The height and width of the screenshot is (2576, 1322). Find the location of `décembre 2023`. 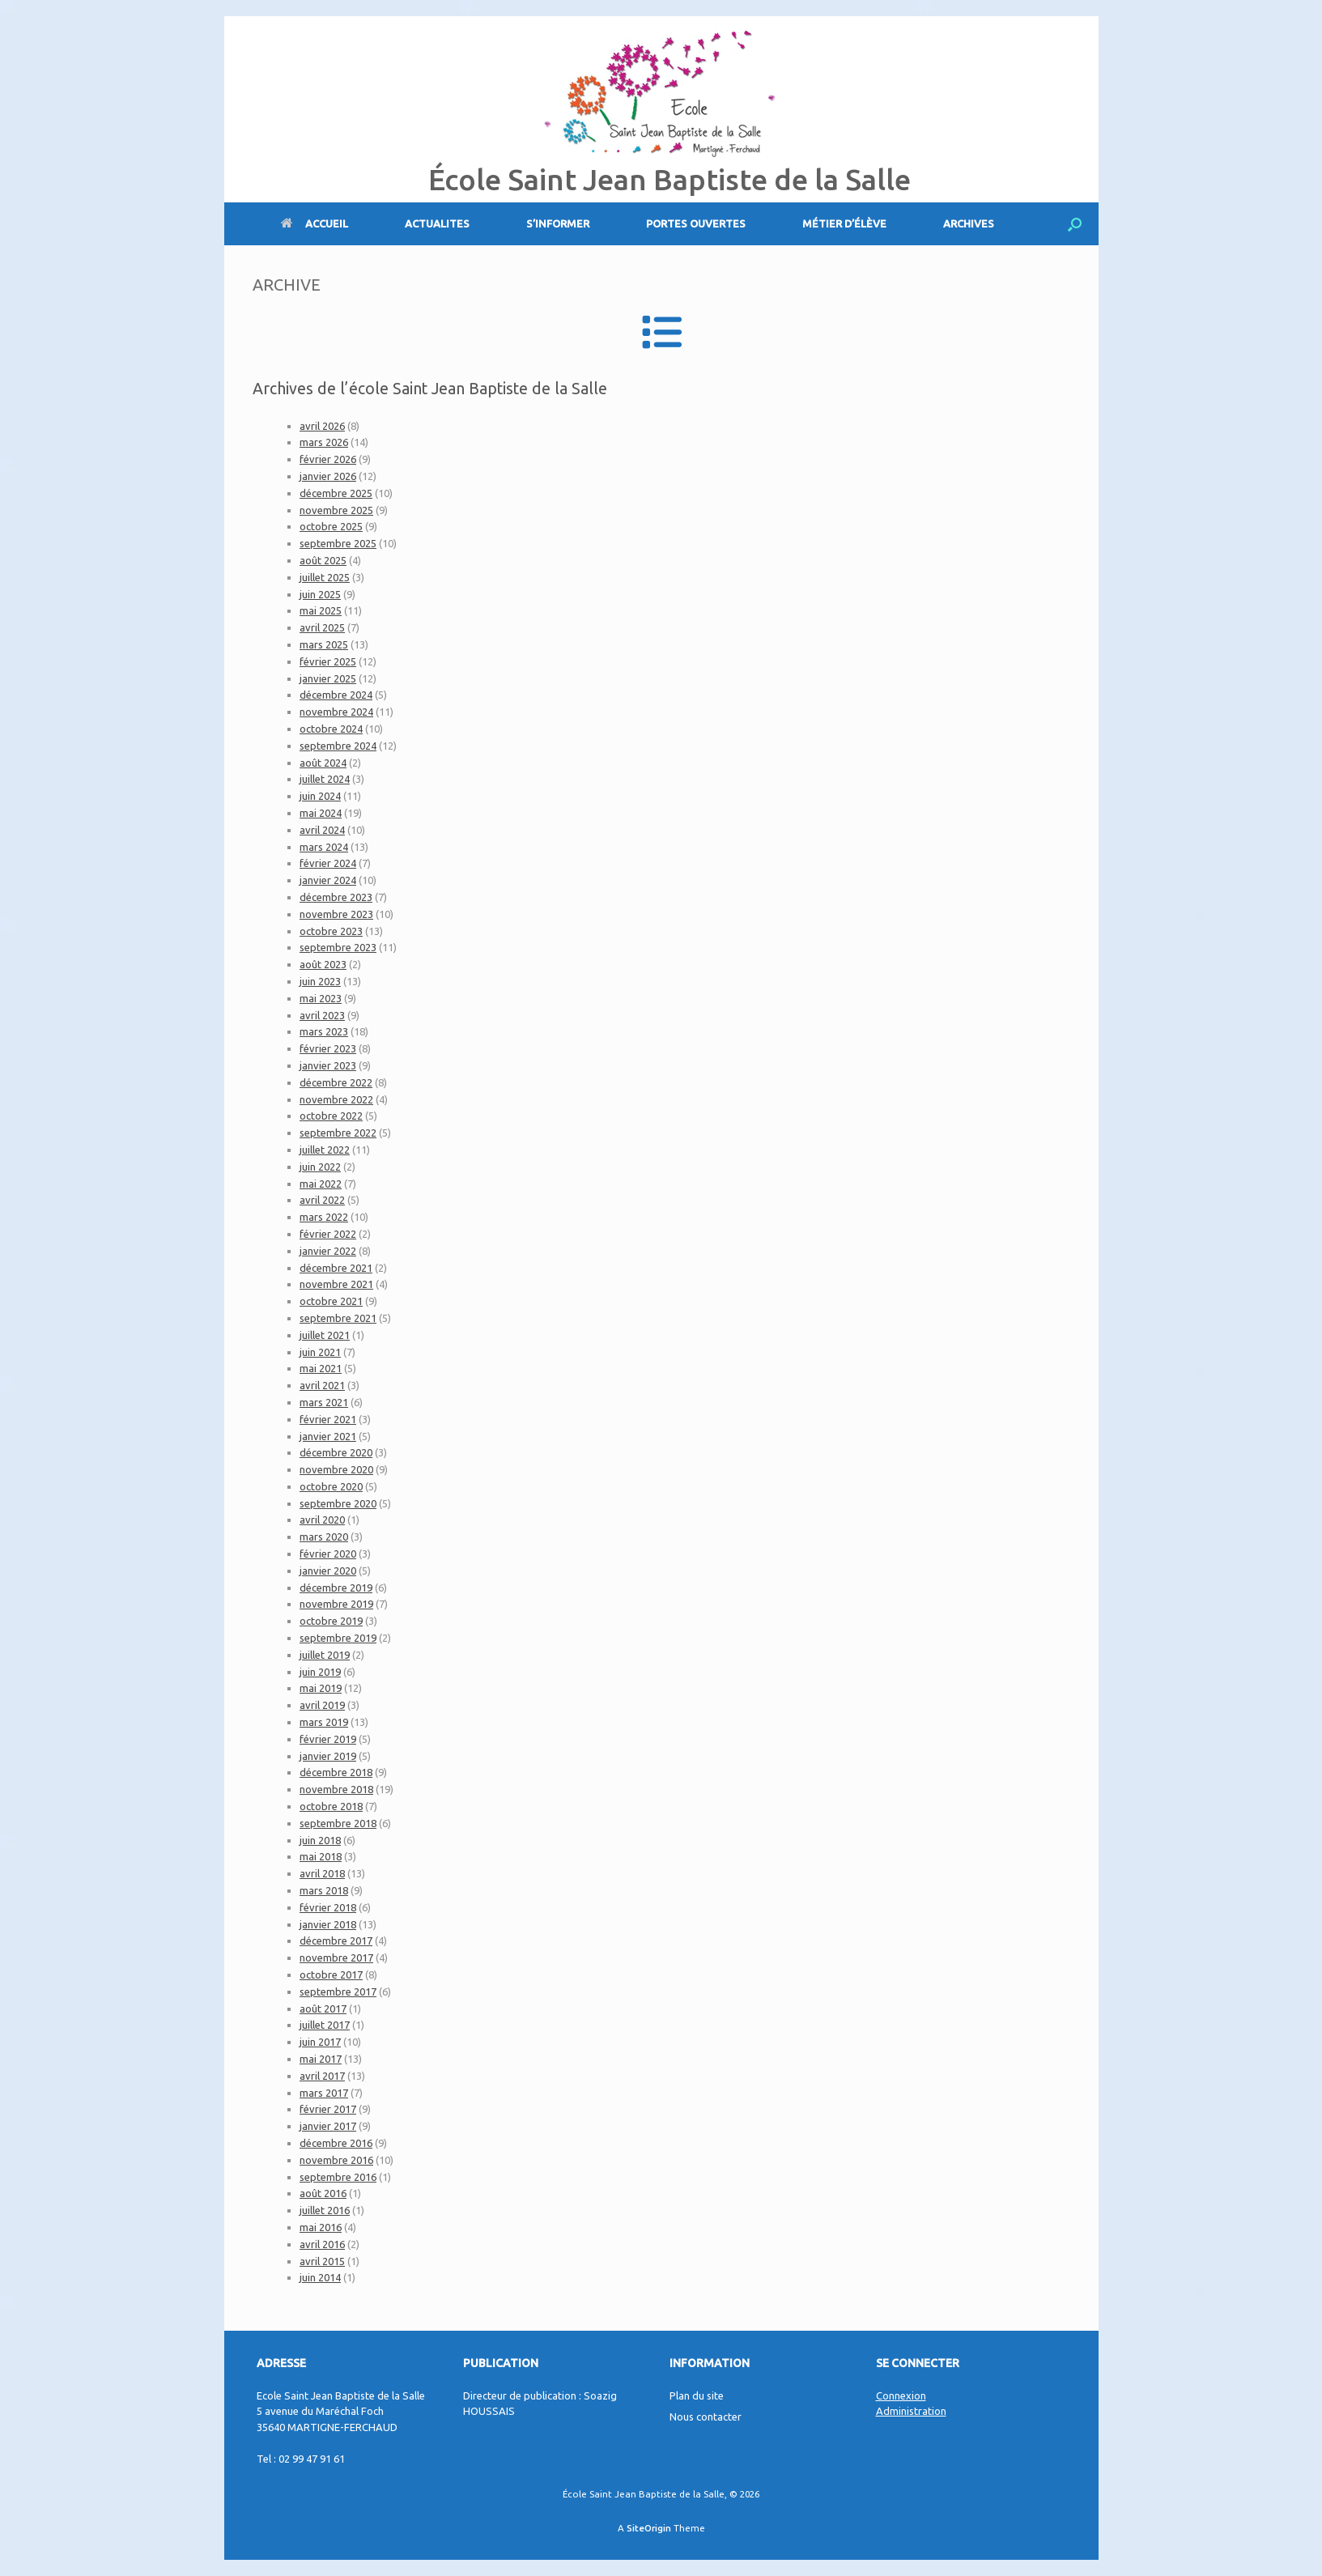

décembre 2023 is located at coordinates (336, 897).